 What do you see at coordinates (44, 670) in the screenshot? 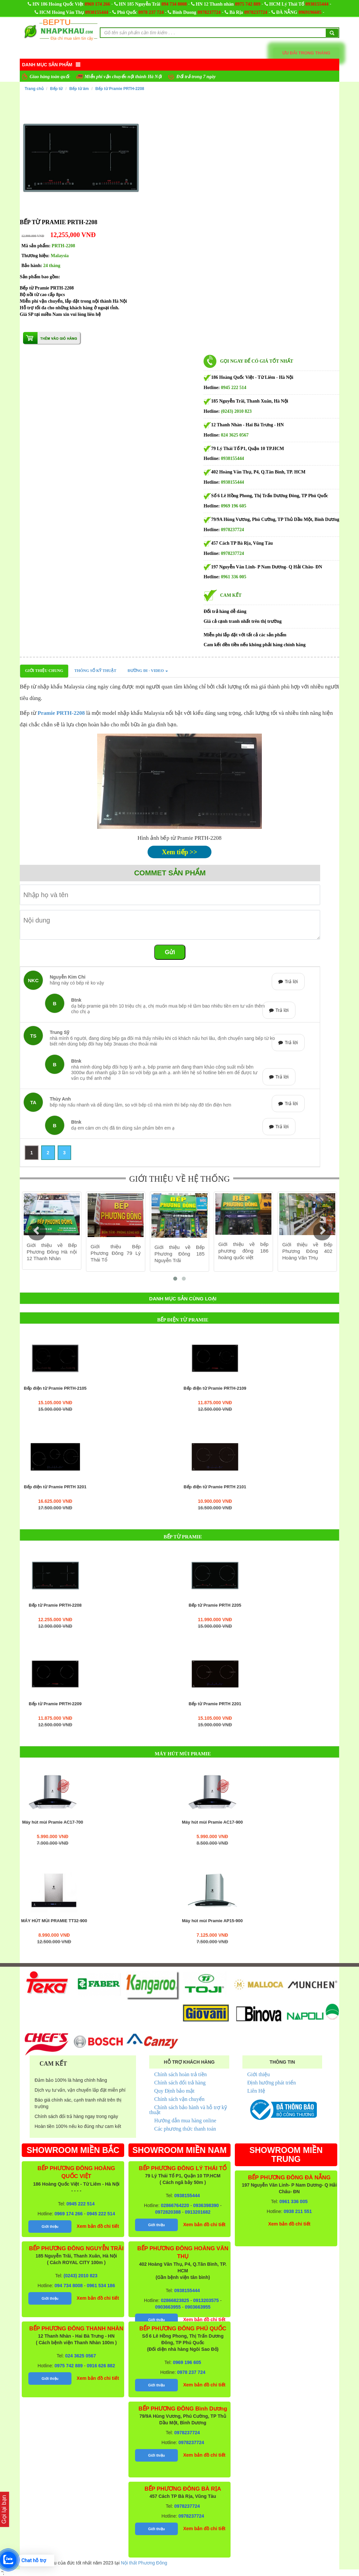
I see `Giới thiệu chung` at bounding box center [44, 670].